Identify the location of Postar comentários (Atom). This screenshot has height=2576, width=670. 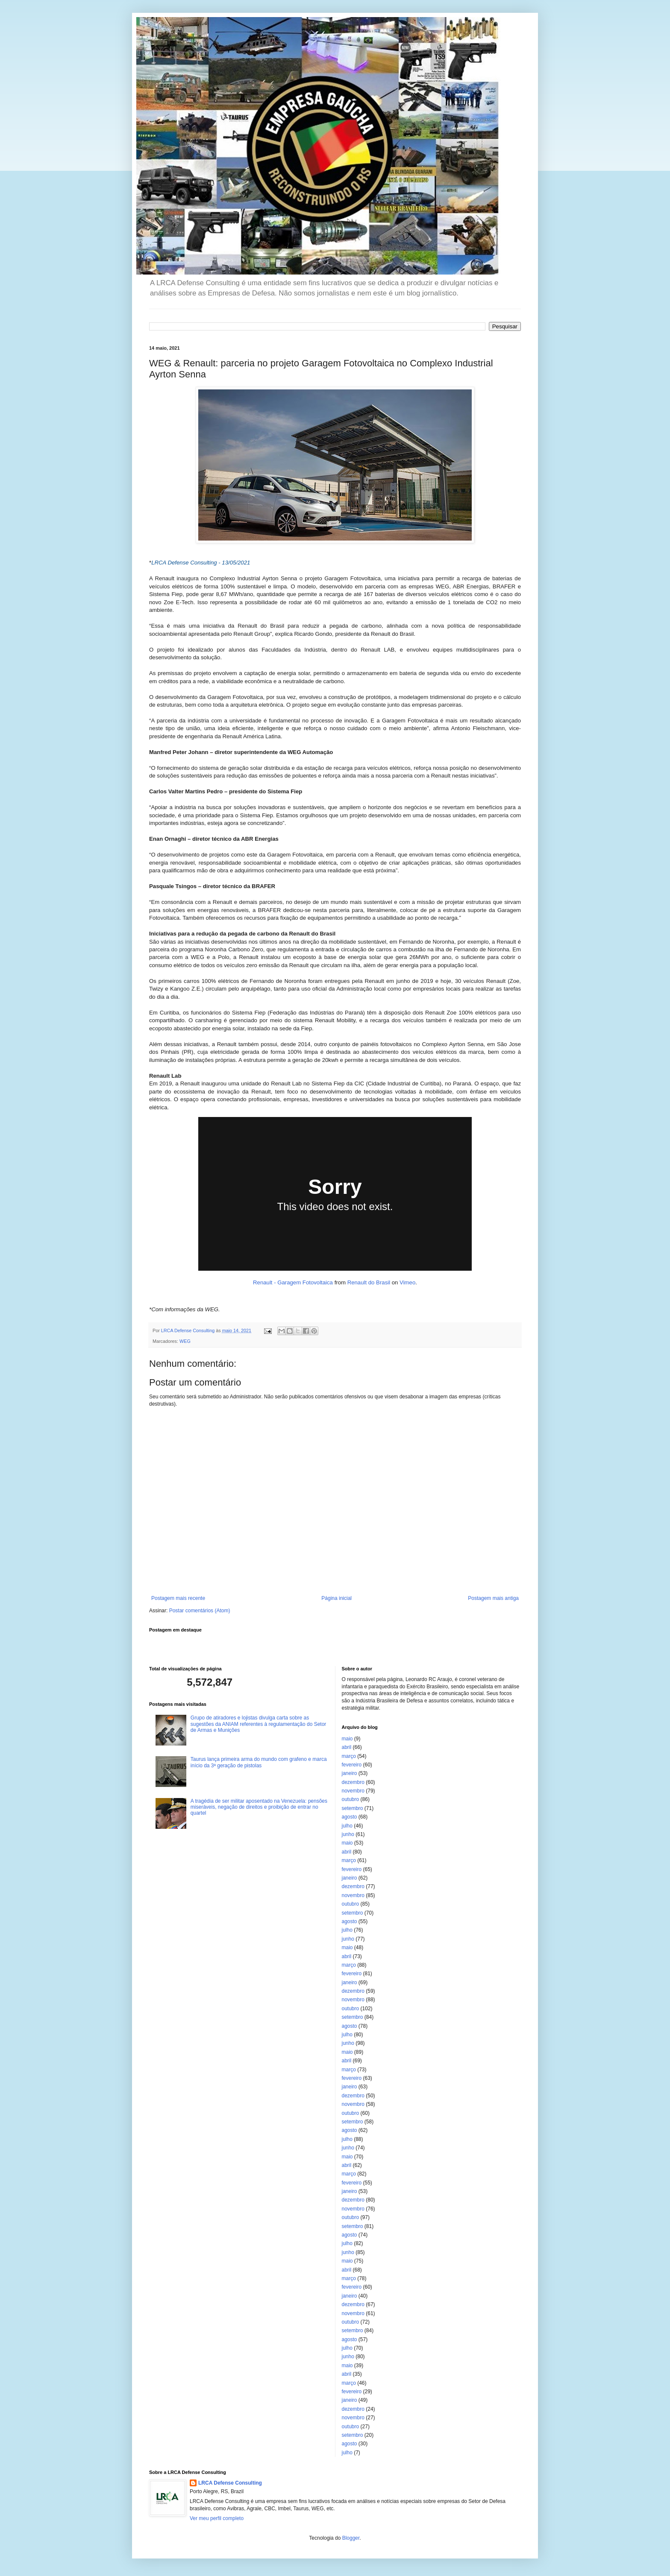
(199, 1611).